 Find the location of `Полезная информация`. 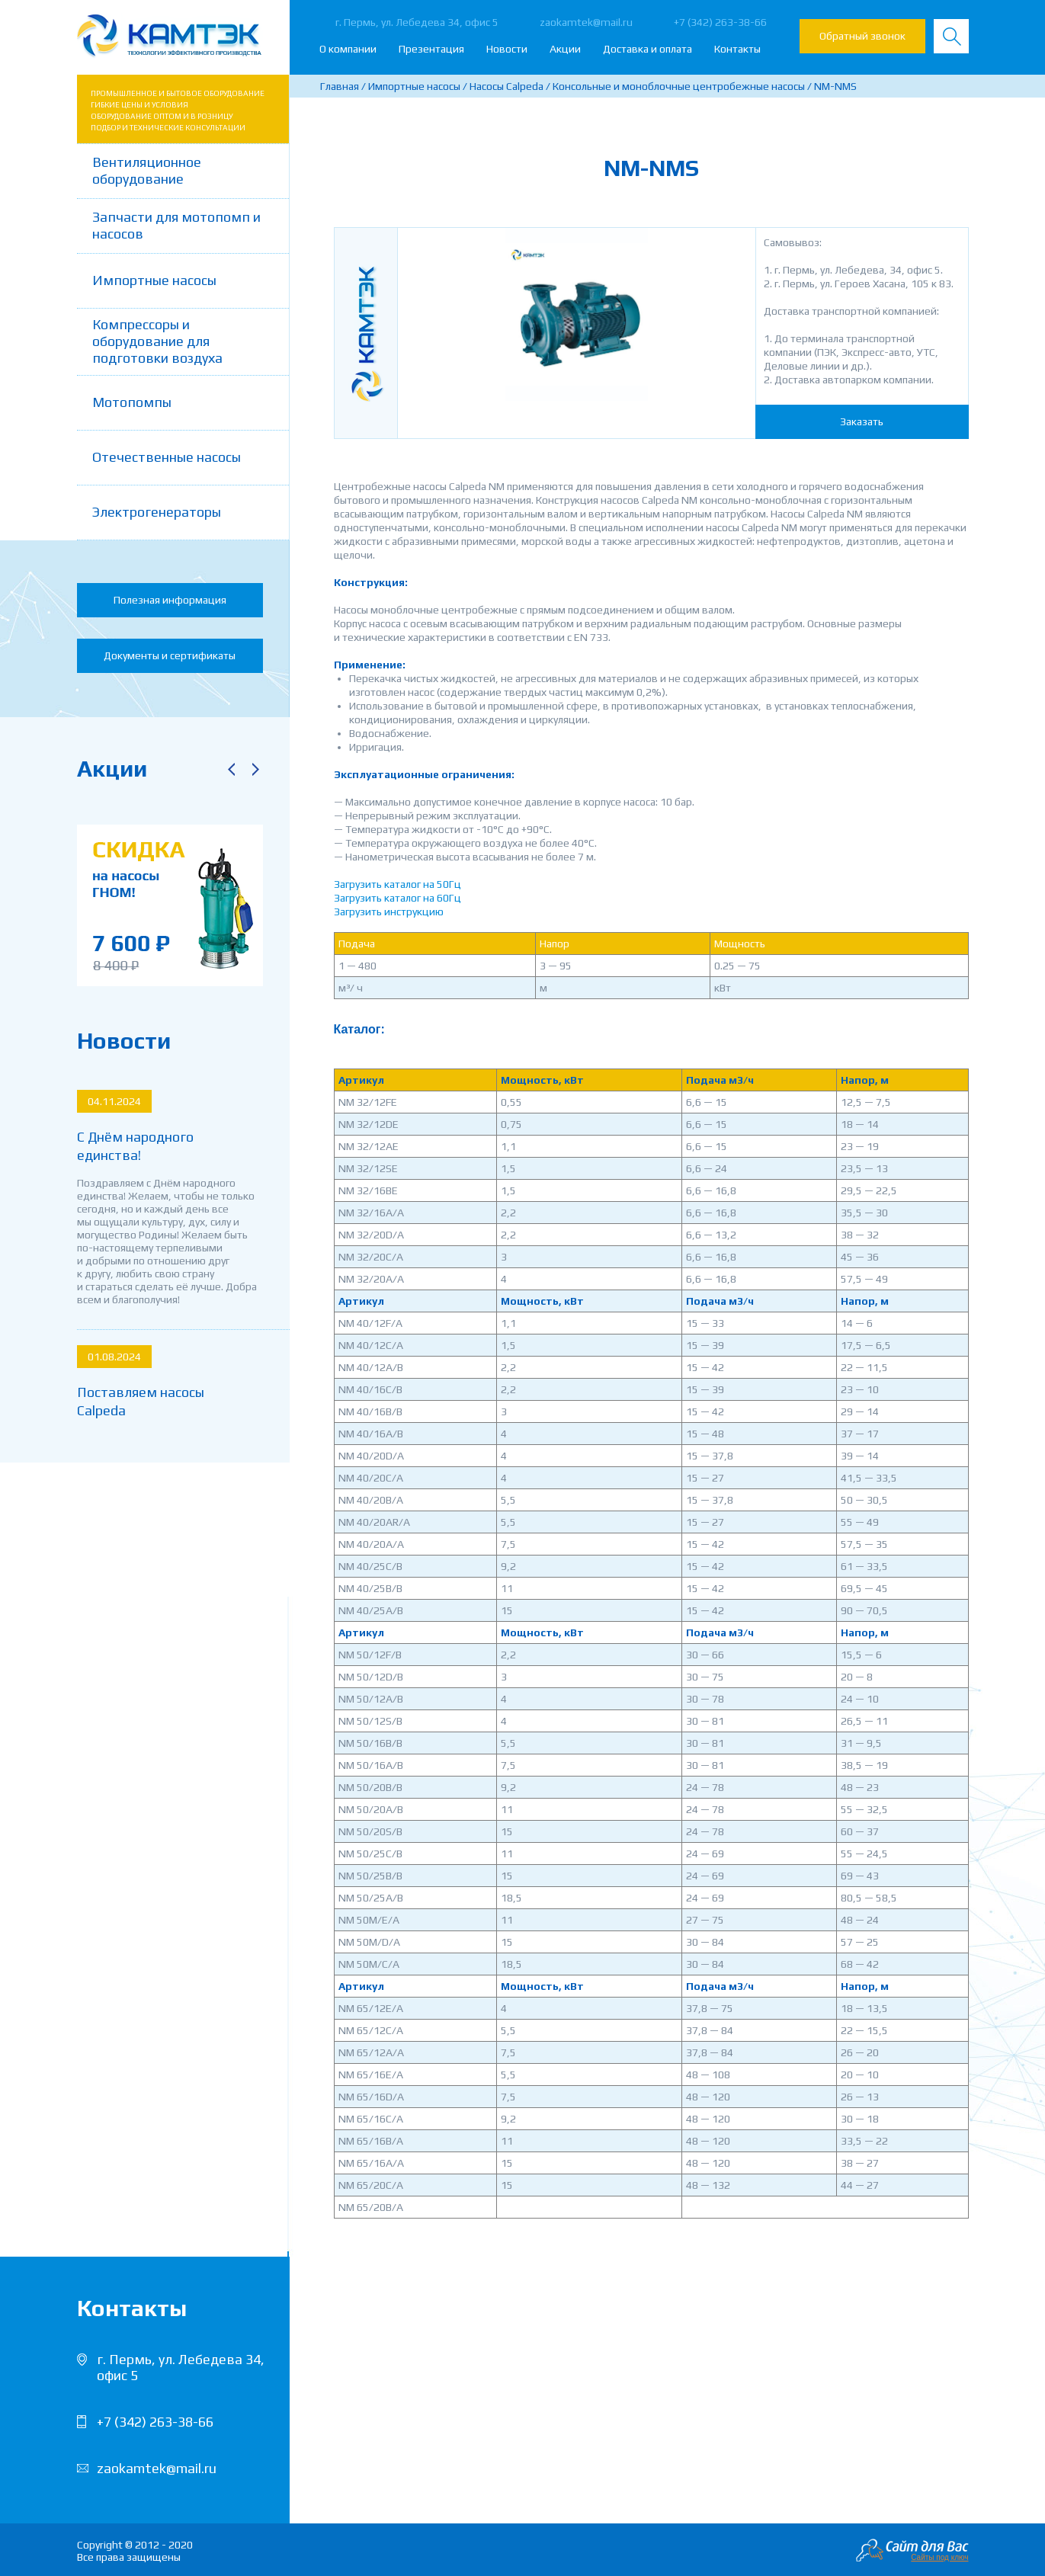

Полезная информация is located at coordinates (170, 600).